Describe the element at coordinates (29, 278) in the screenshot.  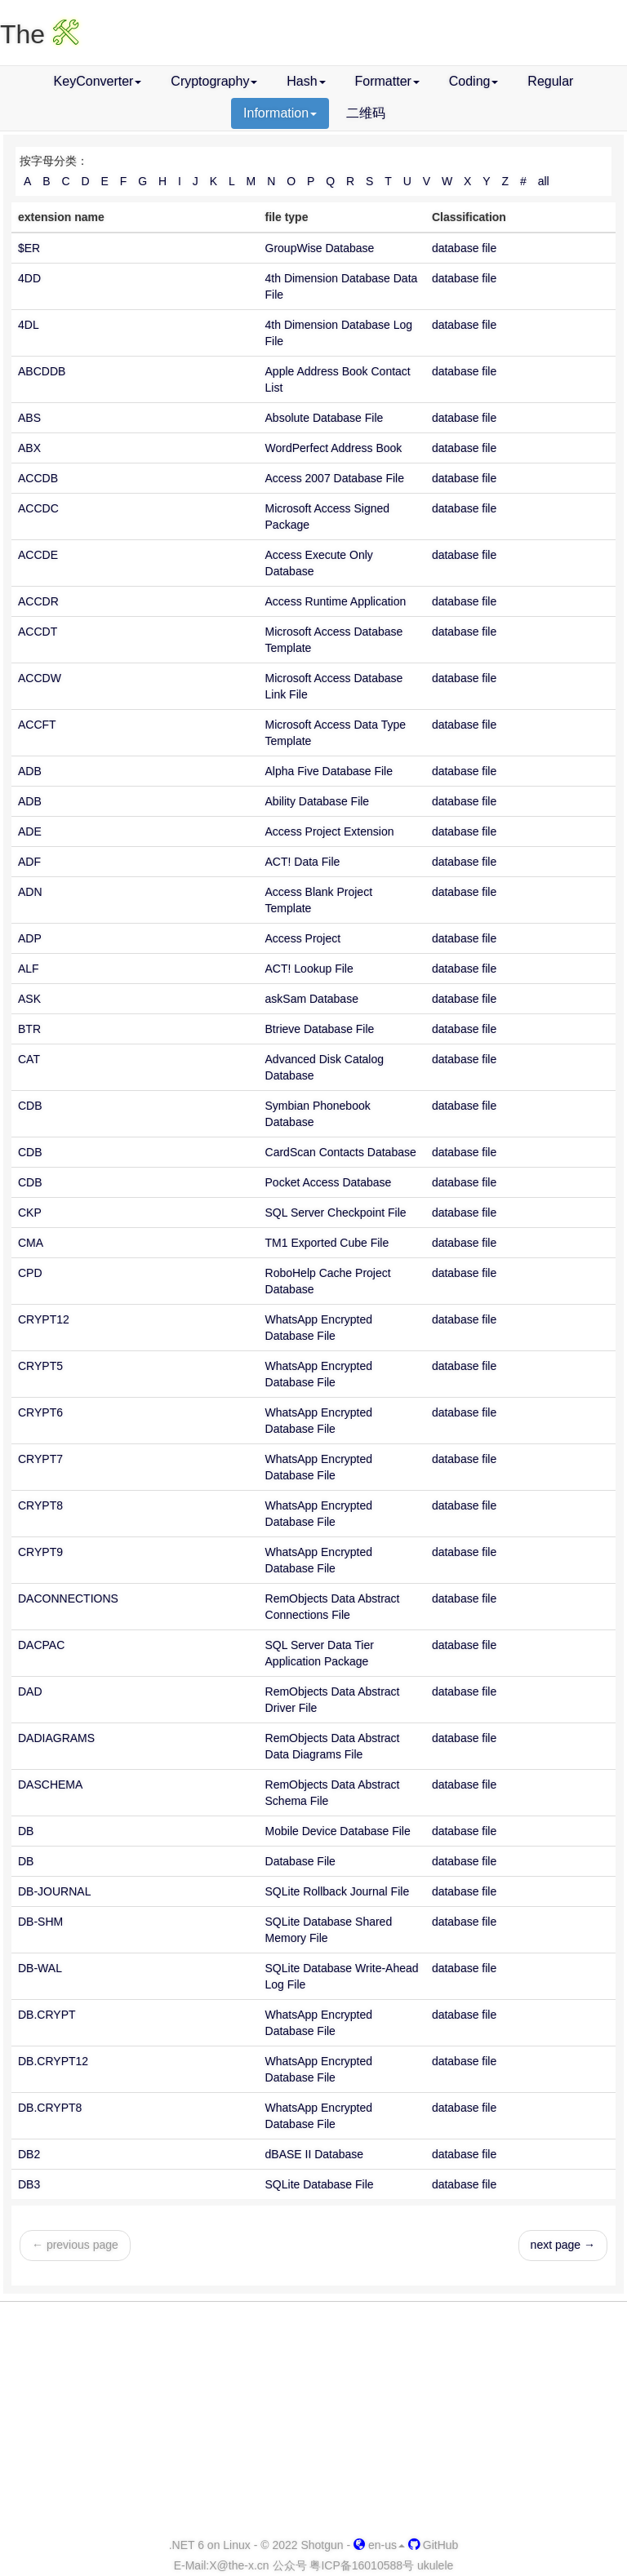
I see `4DD` at that location.